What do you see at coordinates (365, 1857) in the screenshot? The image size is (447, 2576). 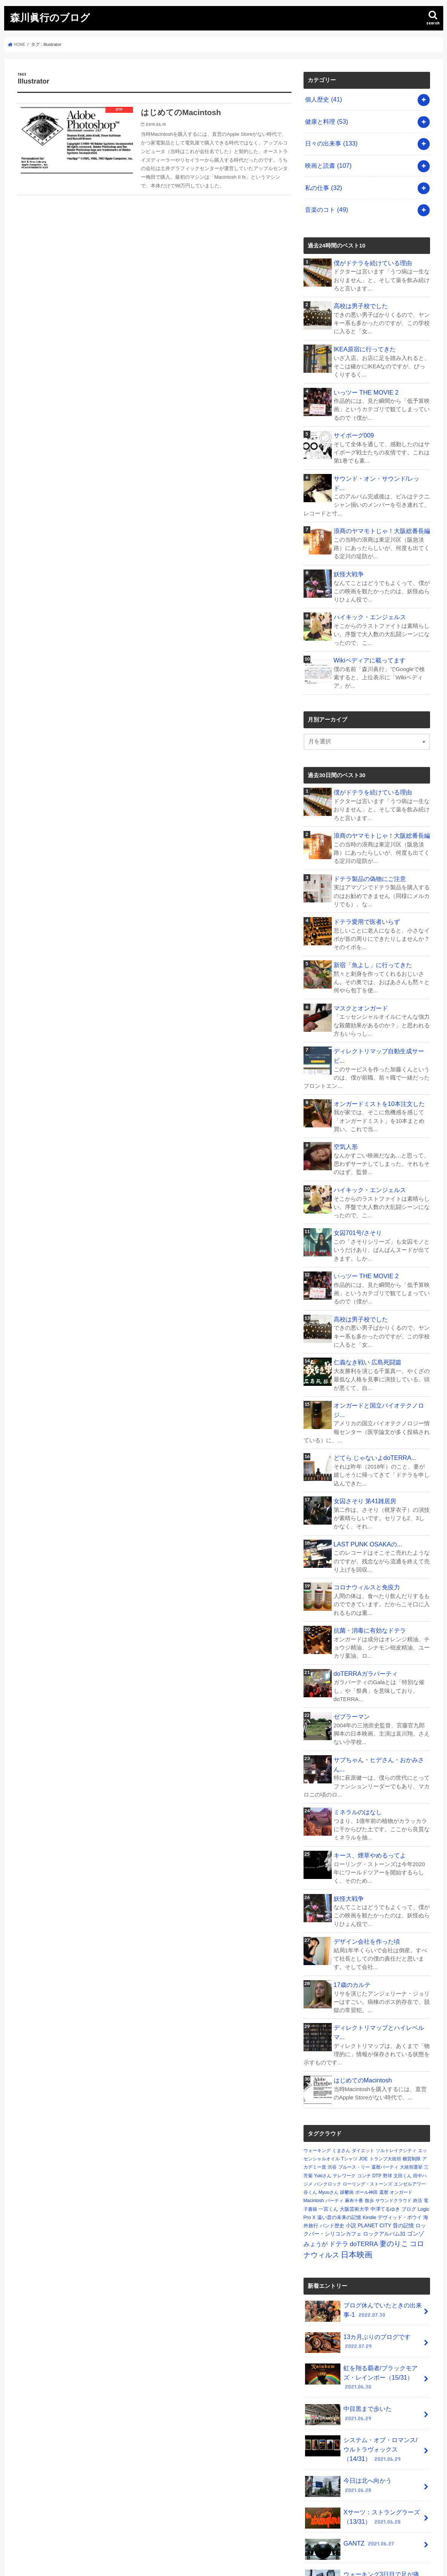 I see `デザイン会社を作った頃` at bounding box center [365, 1857].